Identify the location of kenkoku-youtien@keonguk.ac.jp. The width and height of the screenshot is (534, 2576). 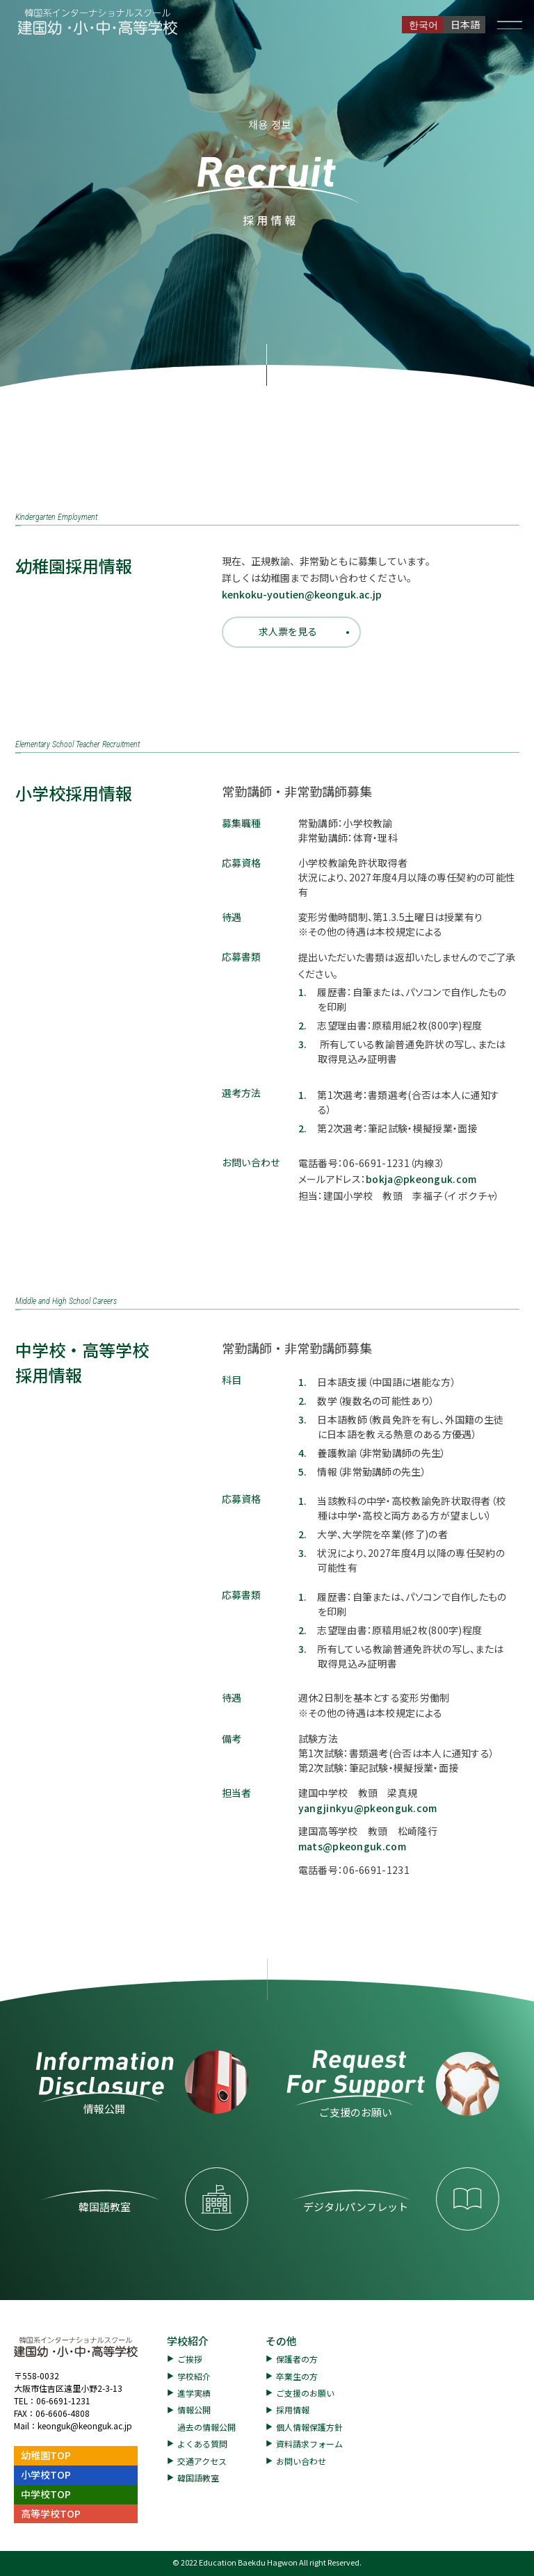
(302, 594).